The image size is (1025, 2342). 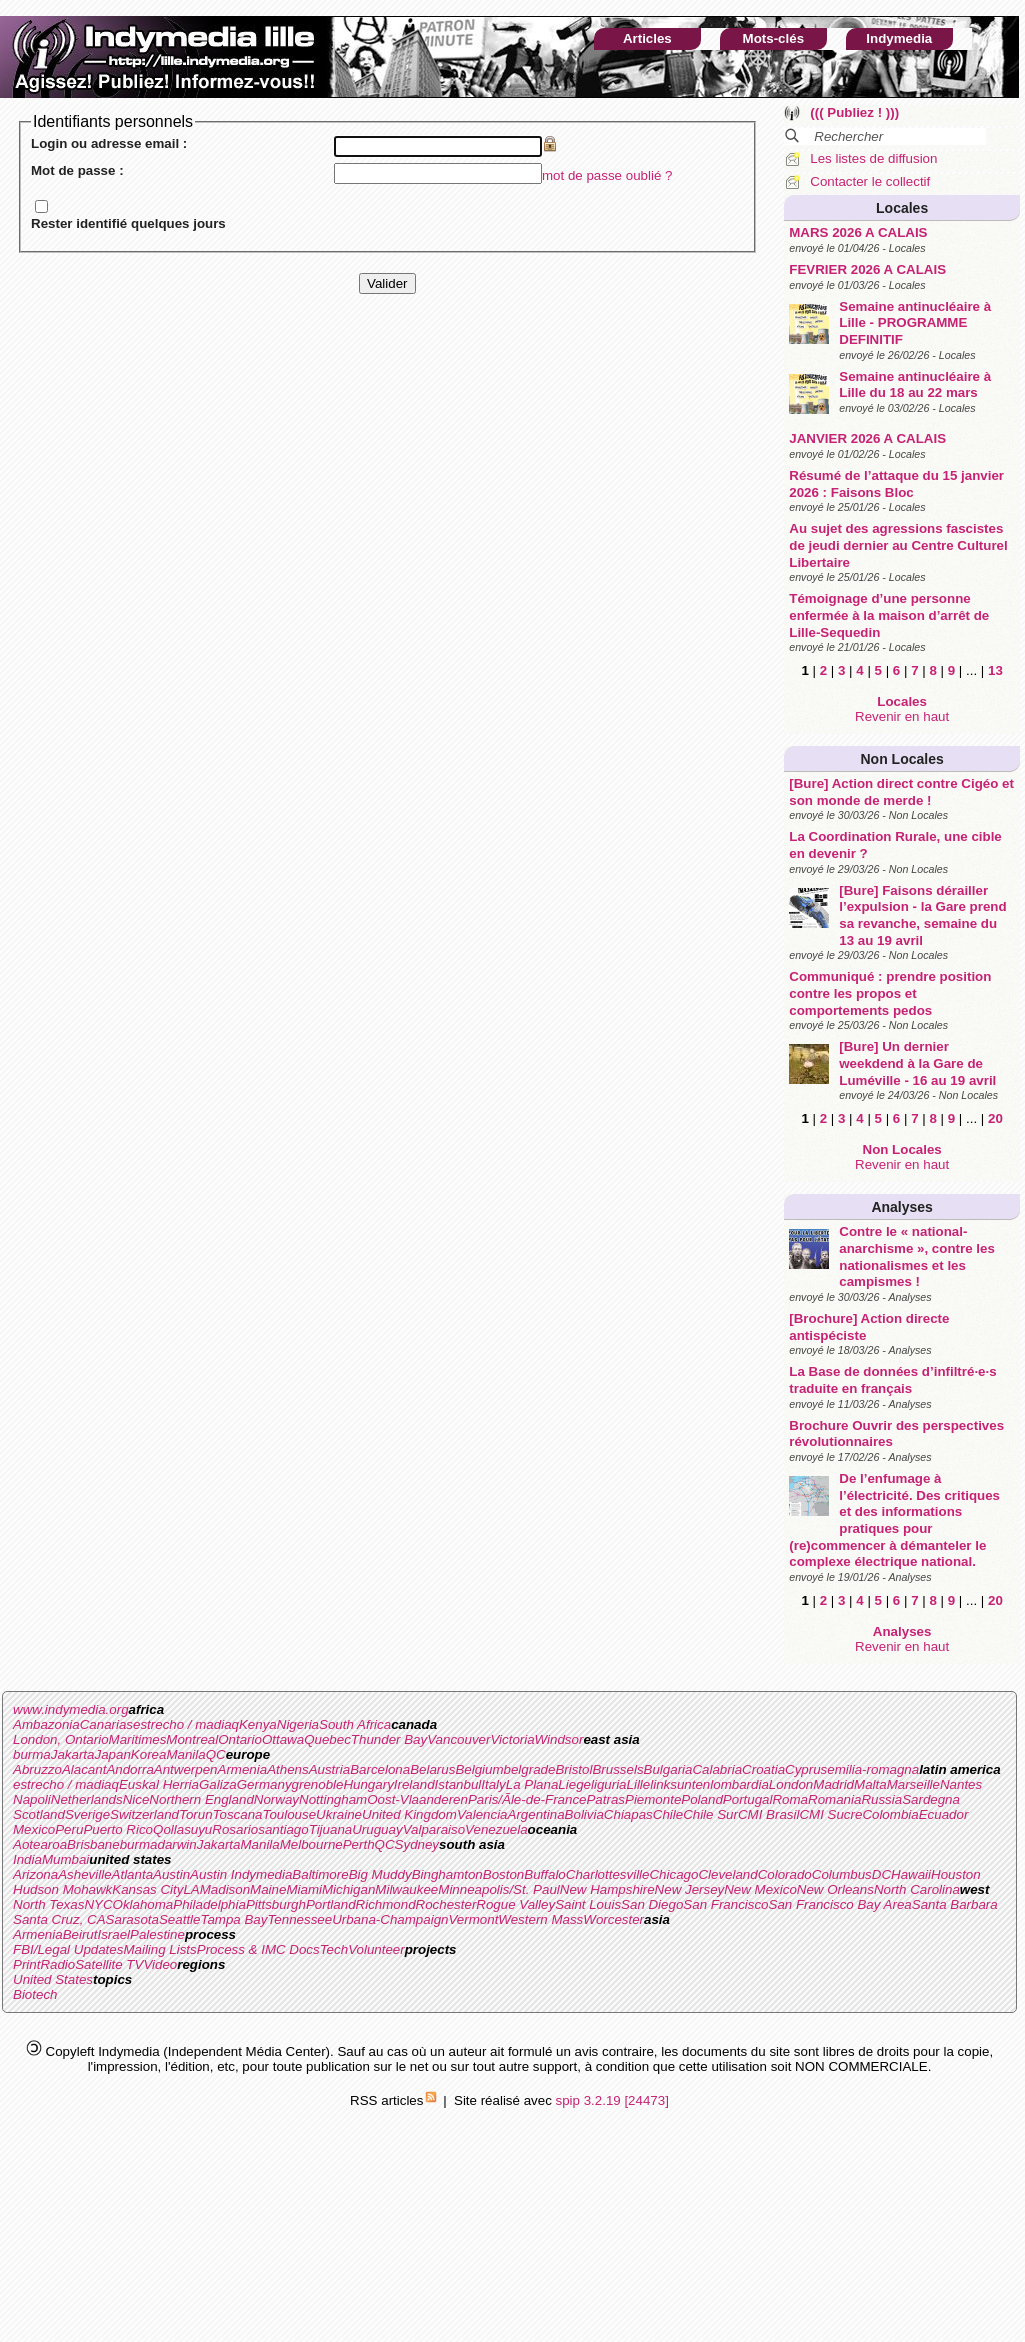 I want to click on Peru, so click(x=69, y=1829).